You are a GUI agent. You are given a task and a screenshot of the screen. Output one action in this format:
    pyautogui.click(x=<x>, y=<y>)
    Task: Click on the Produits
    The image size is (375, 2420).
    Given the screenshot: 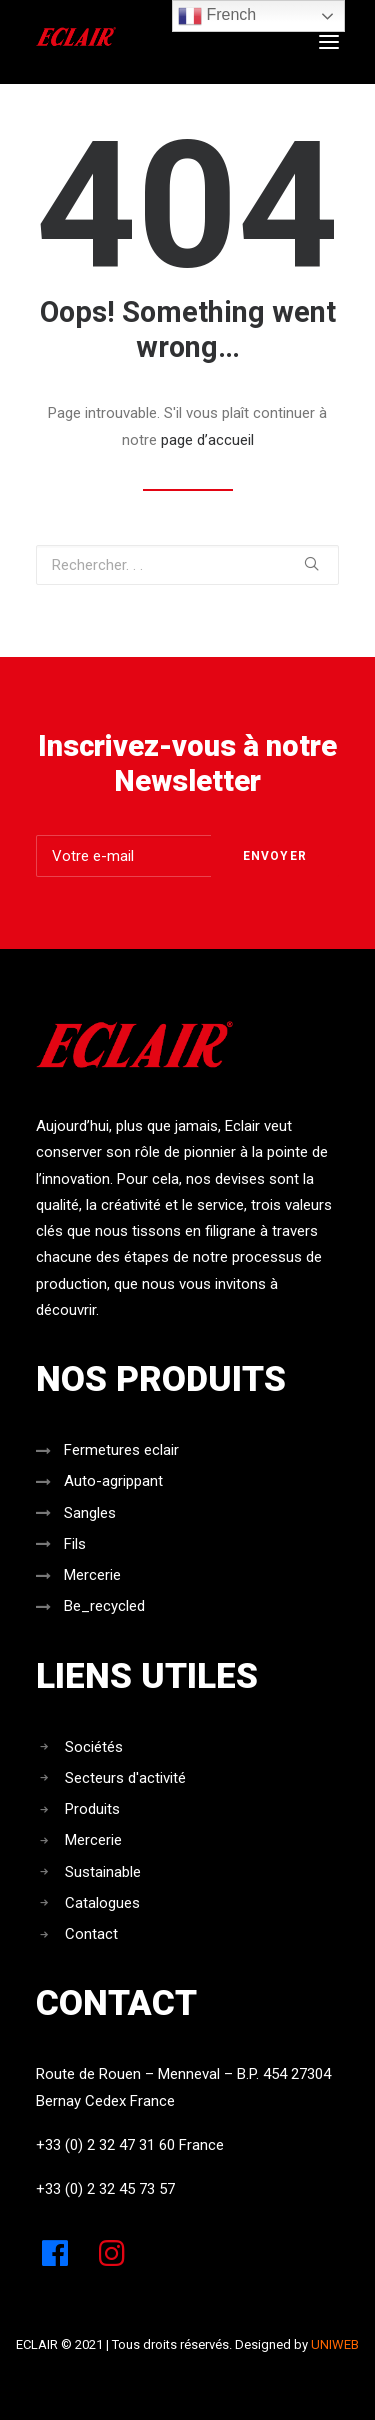 What is the action you would take?
    pyautogui.click(x=92, y=1809)
    